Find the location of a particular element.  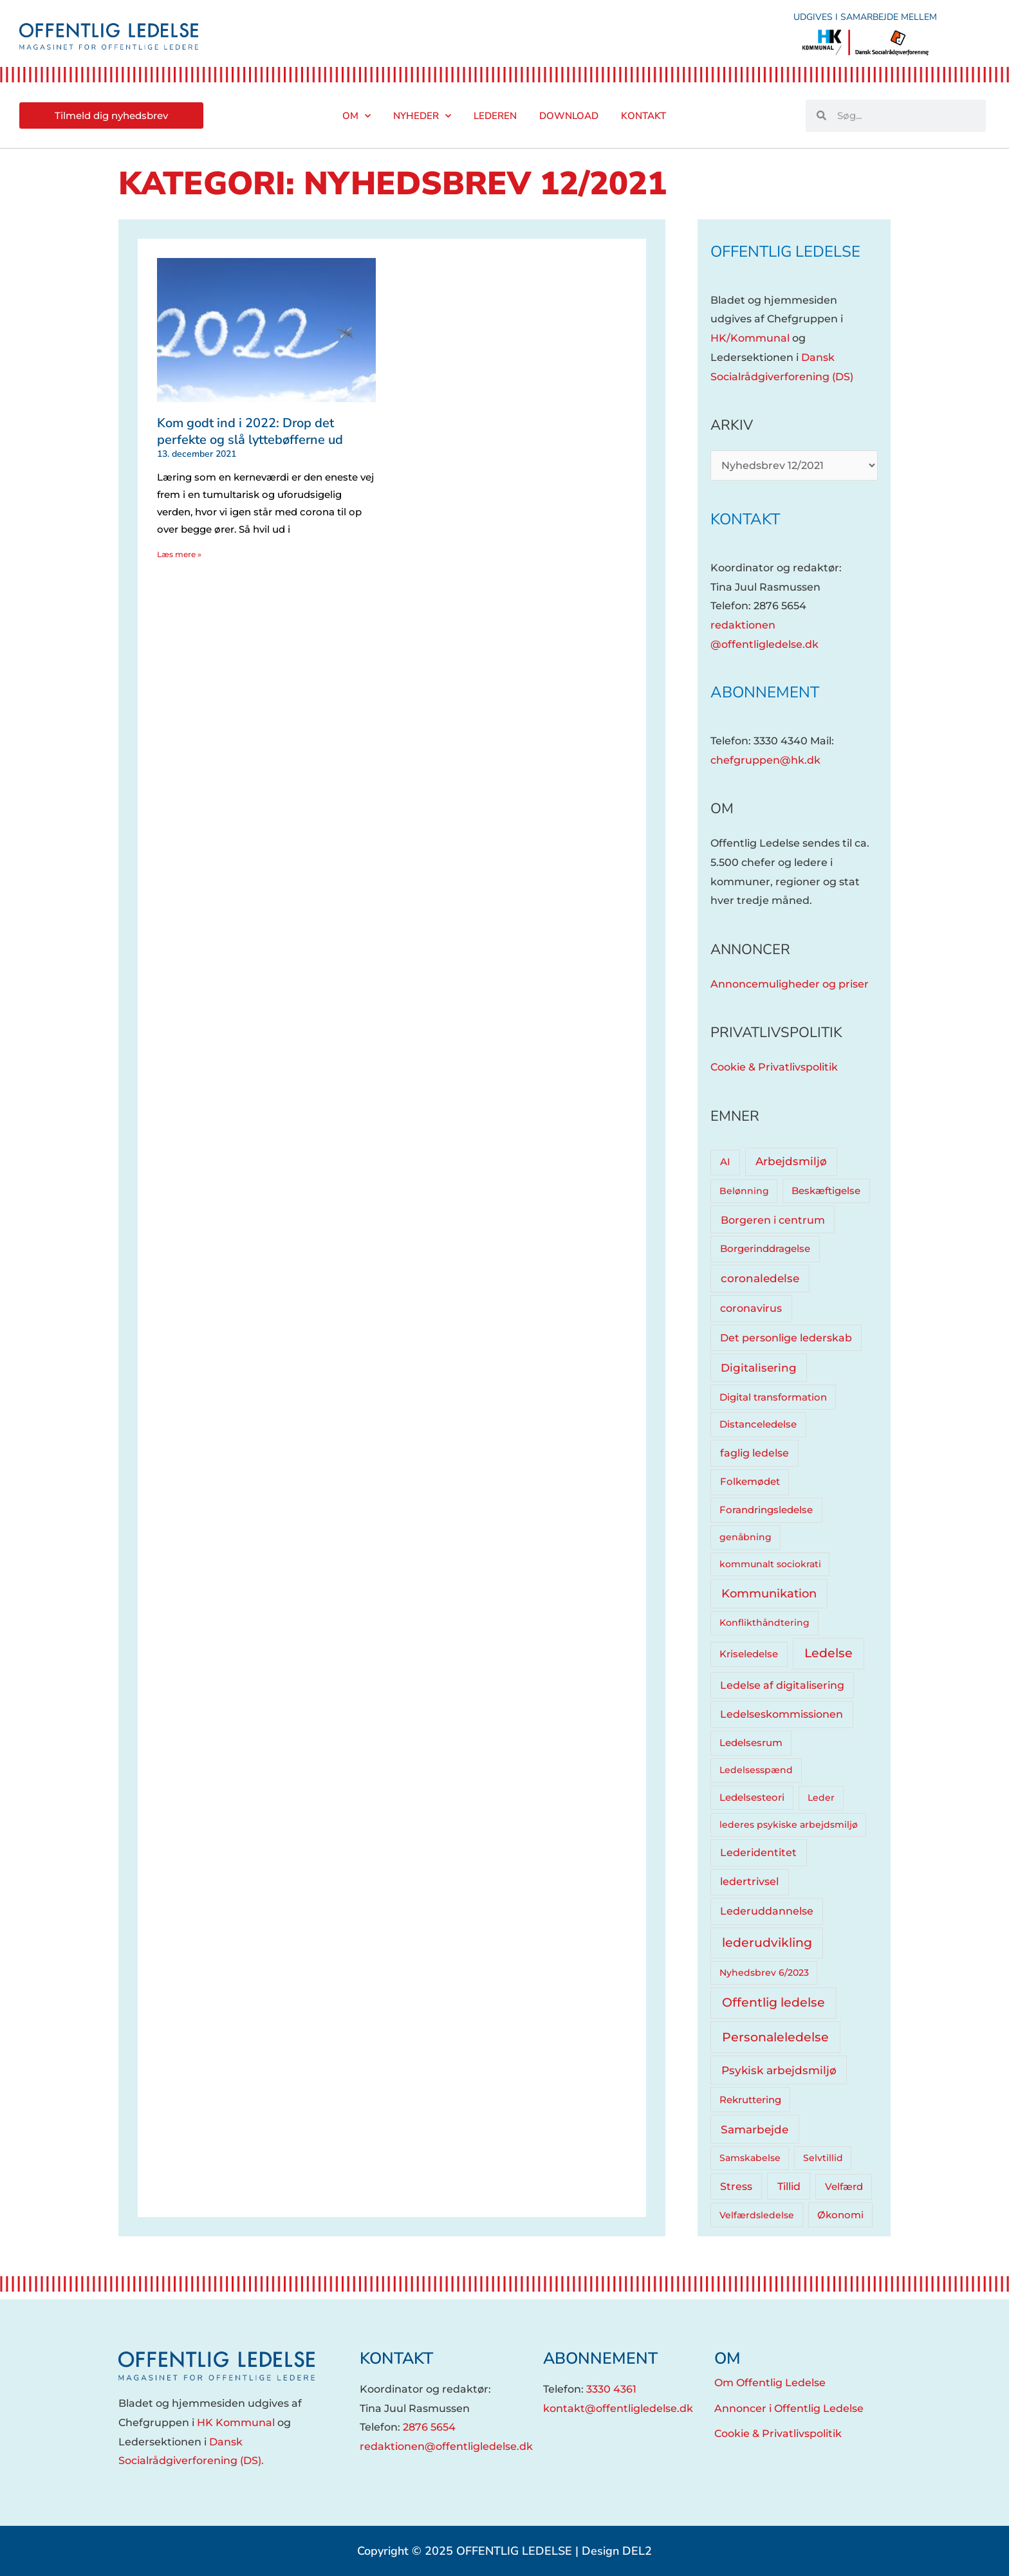

coronaledelse [coronaledelse (18 elementer)] is located at coordinates (760, 1278).